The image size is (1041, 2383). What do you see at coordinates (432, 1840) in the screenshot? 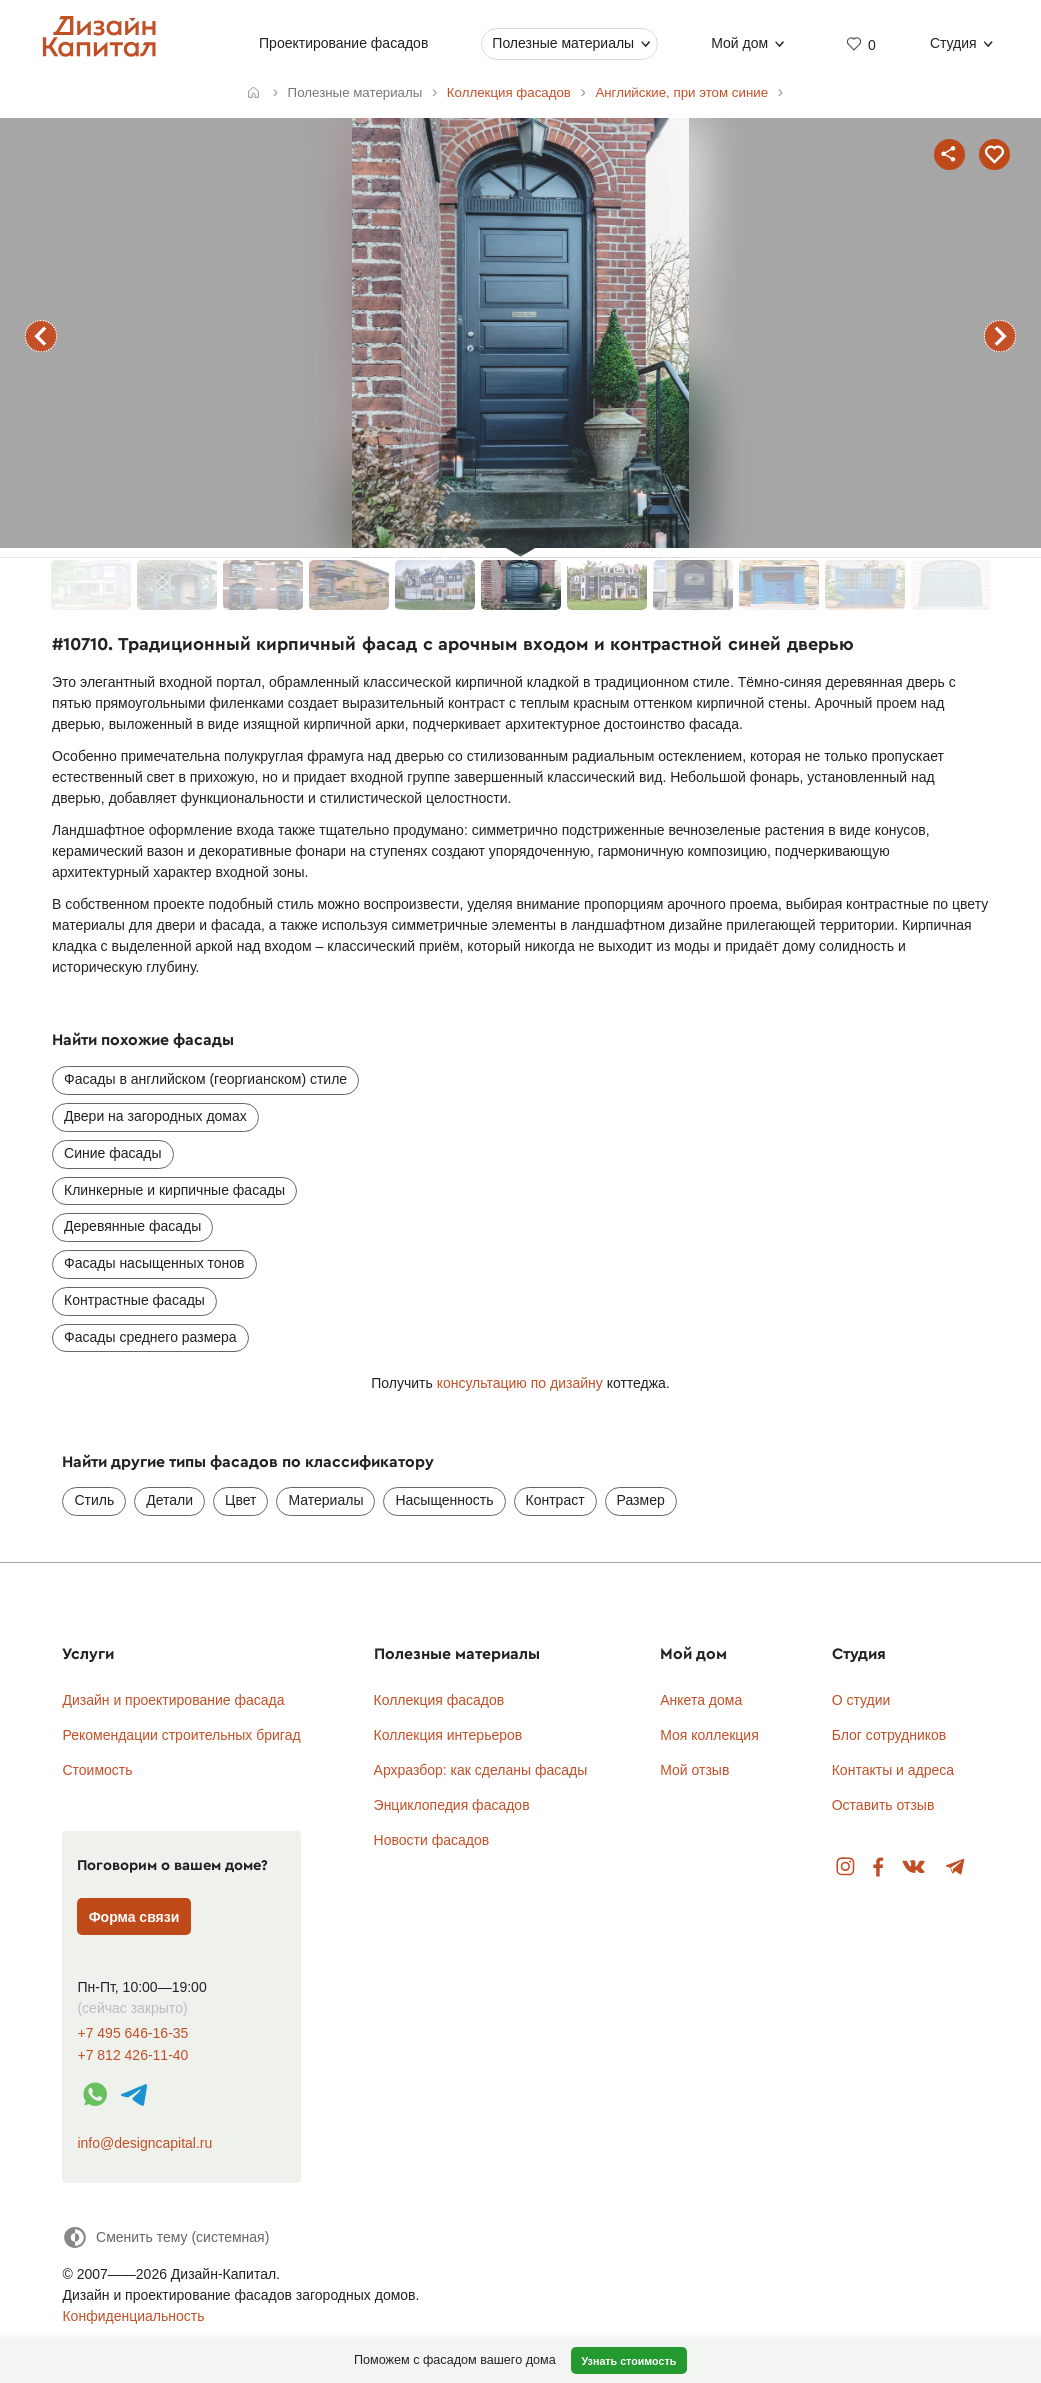
I see `Новости фасадов` at bounding box center [432, 1840].